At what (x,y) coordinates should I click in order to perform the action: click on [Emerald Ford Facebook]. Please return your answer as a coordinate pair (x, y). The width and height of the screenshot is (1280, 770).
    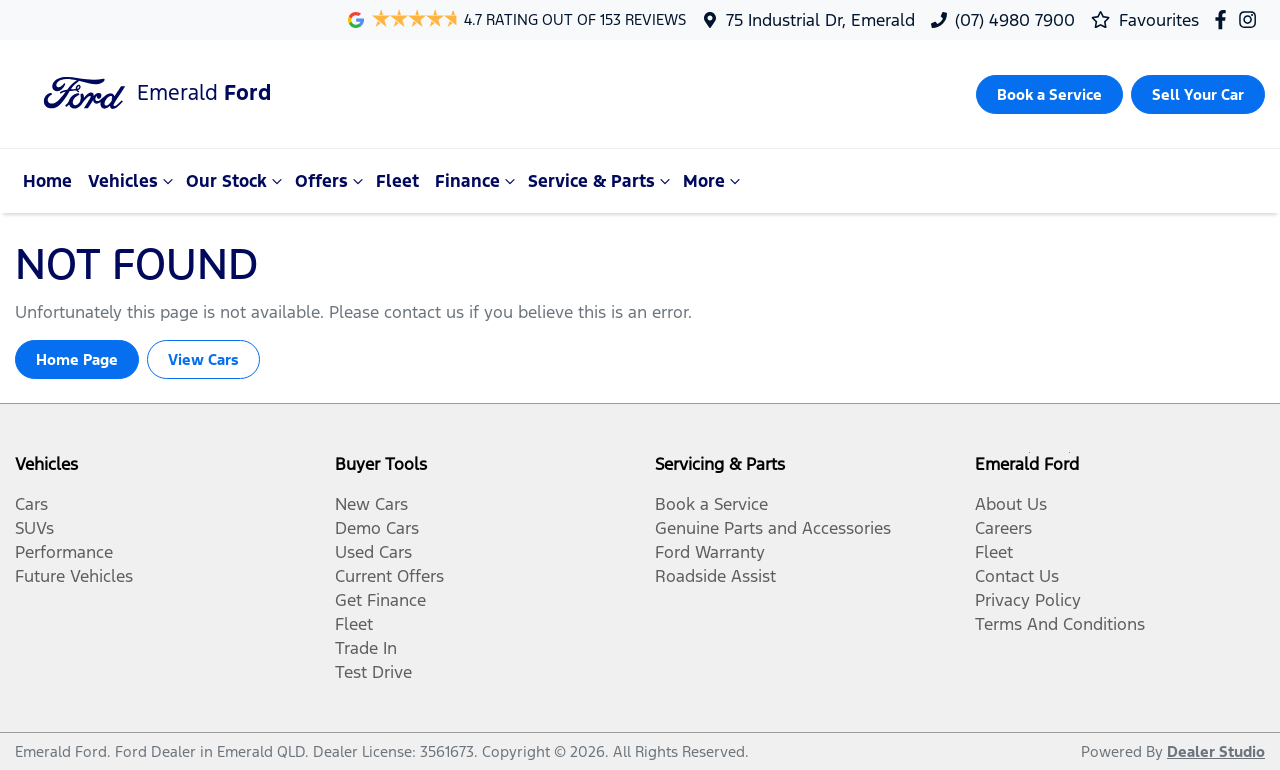
    Looking at the image, I should click on (1224, 19).